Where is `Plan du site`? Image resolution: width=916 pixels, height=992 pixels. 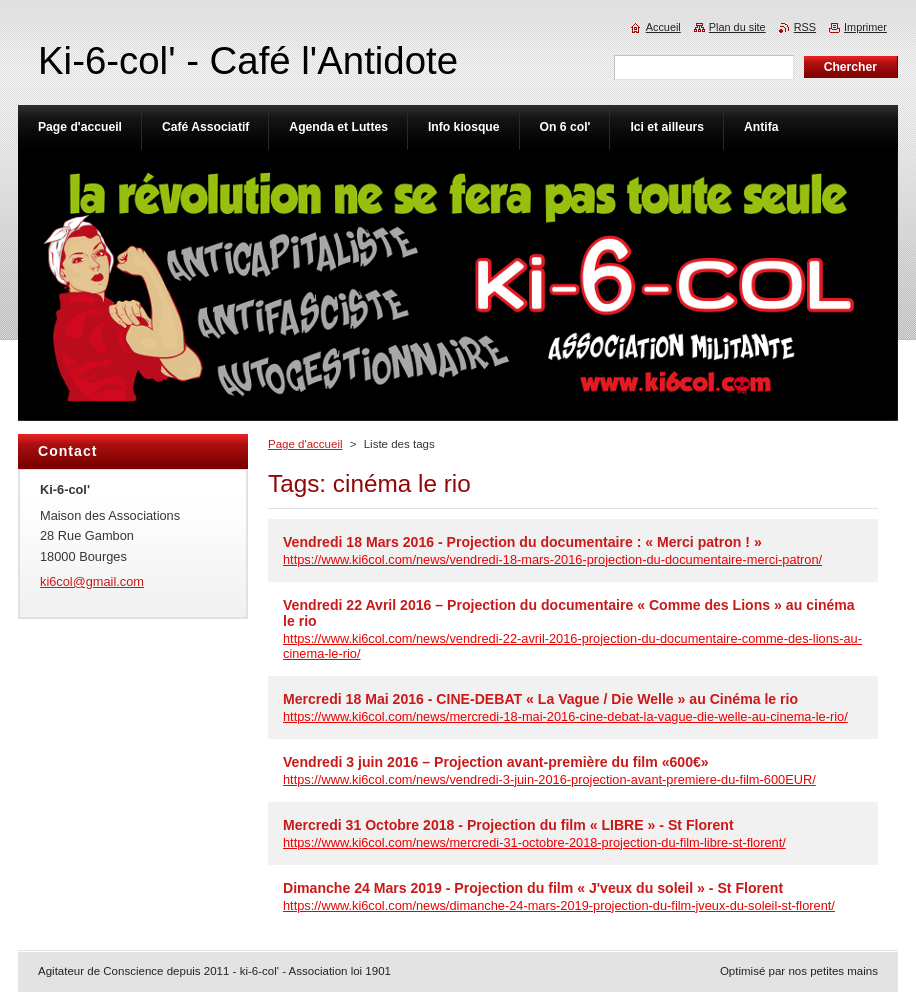 Plan du site is located at coordinates (737, 27).